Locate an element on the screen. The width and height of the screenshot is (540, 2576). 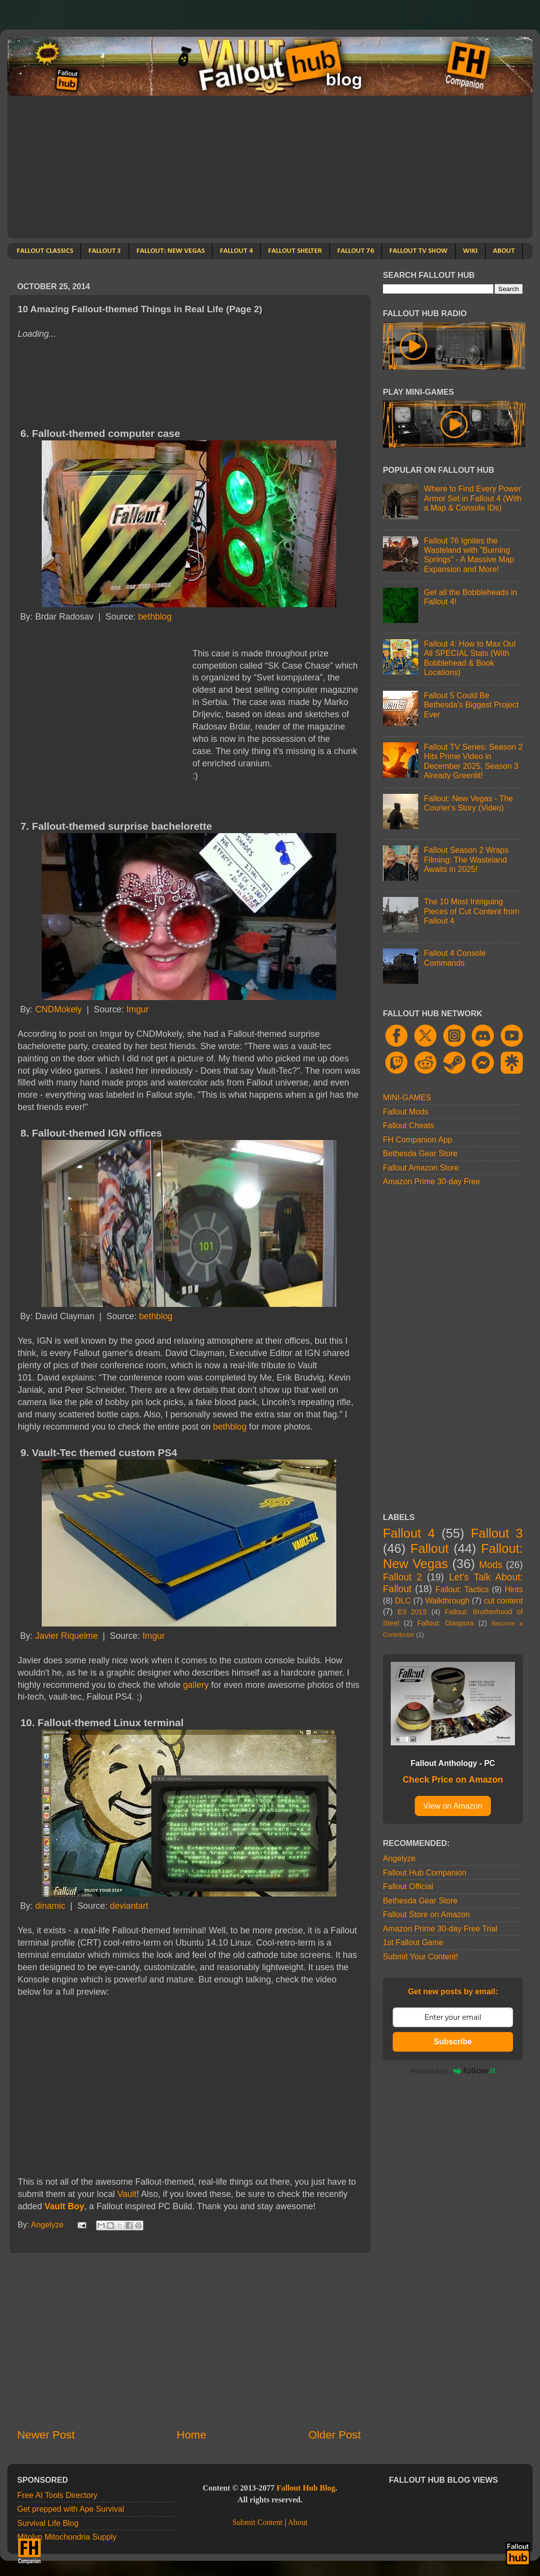
cut content is located at coordinates (503, 1600).